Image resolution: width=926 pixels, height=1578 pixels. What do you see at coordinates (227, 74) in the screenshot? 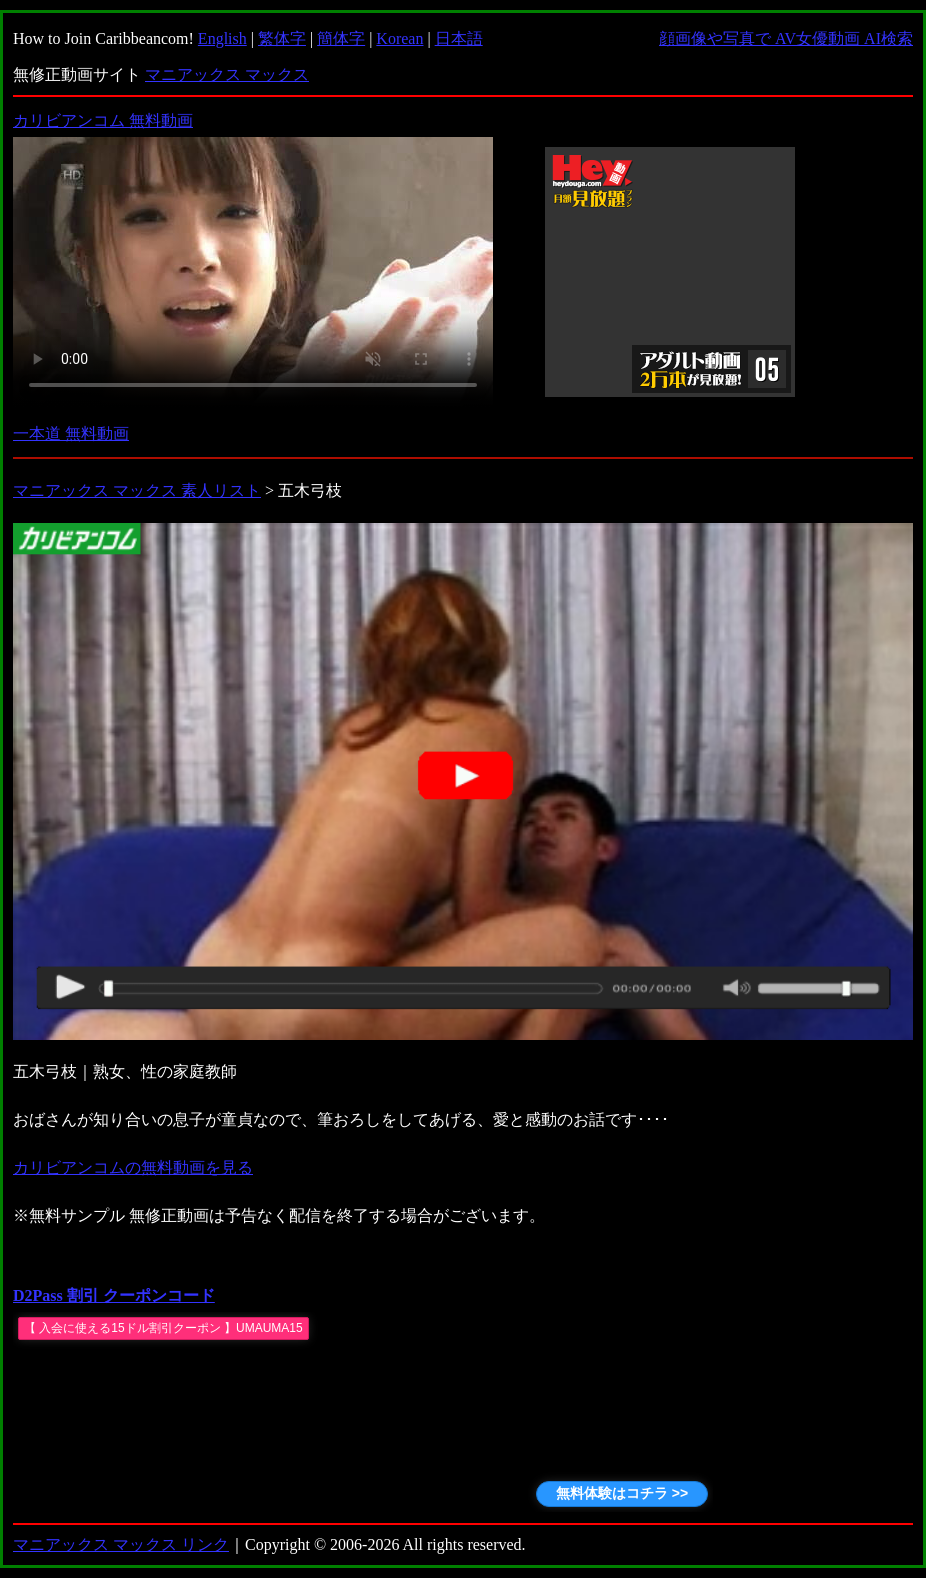
I see `マニアックス マックス` at bounding box center [227, 74].